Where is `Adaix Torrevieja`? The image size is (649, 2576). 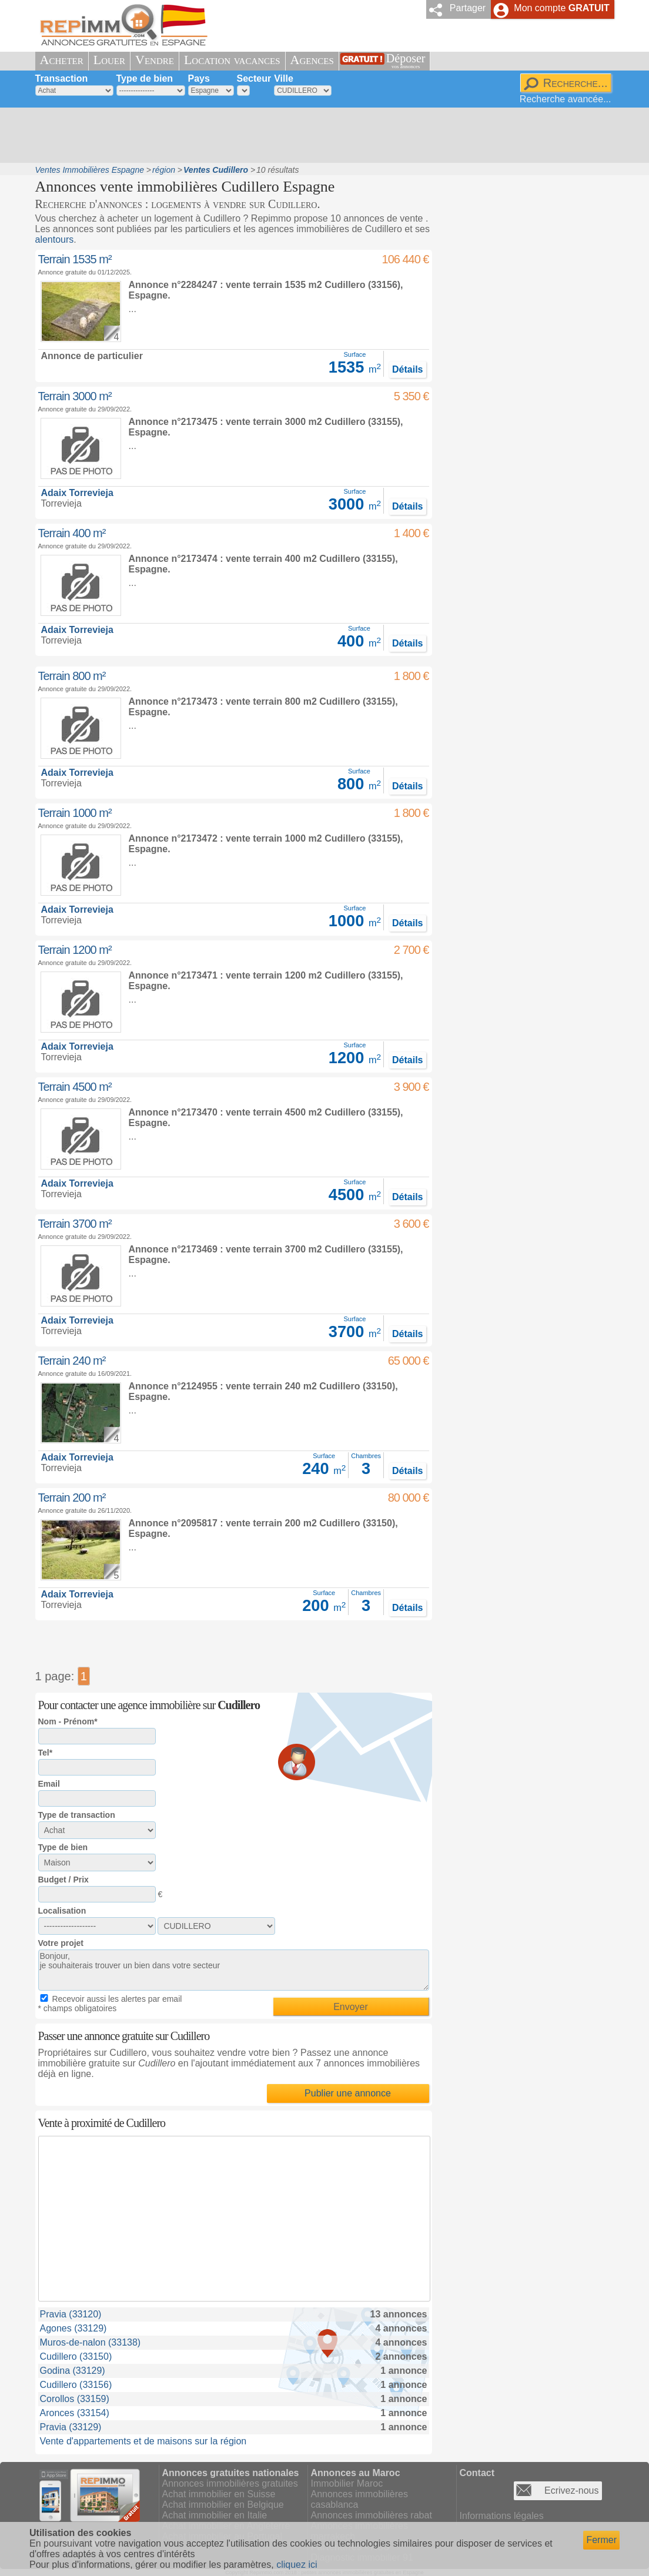
Adaix Torrevieja is located at coordinates (77, 493).